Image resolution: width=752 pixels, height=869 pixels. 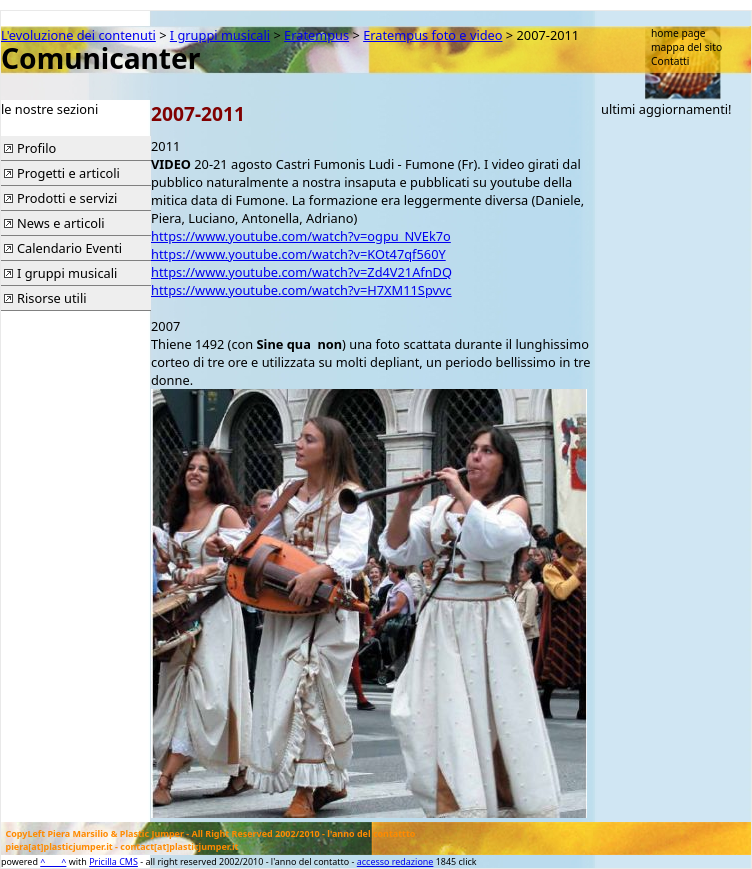 I want to click on Progetti e articoli, so click(x=68, y=173).